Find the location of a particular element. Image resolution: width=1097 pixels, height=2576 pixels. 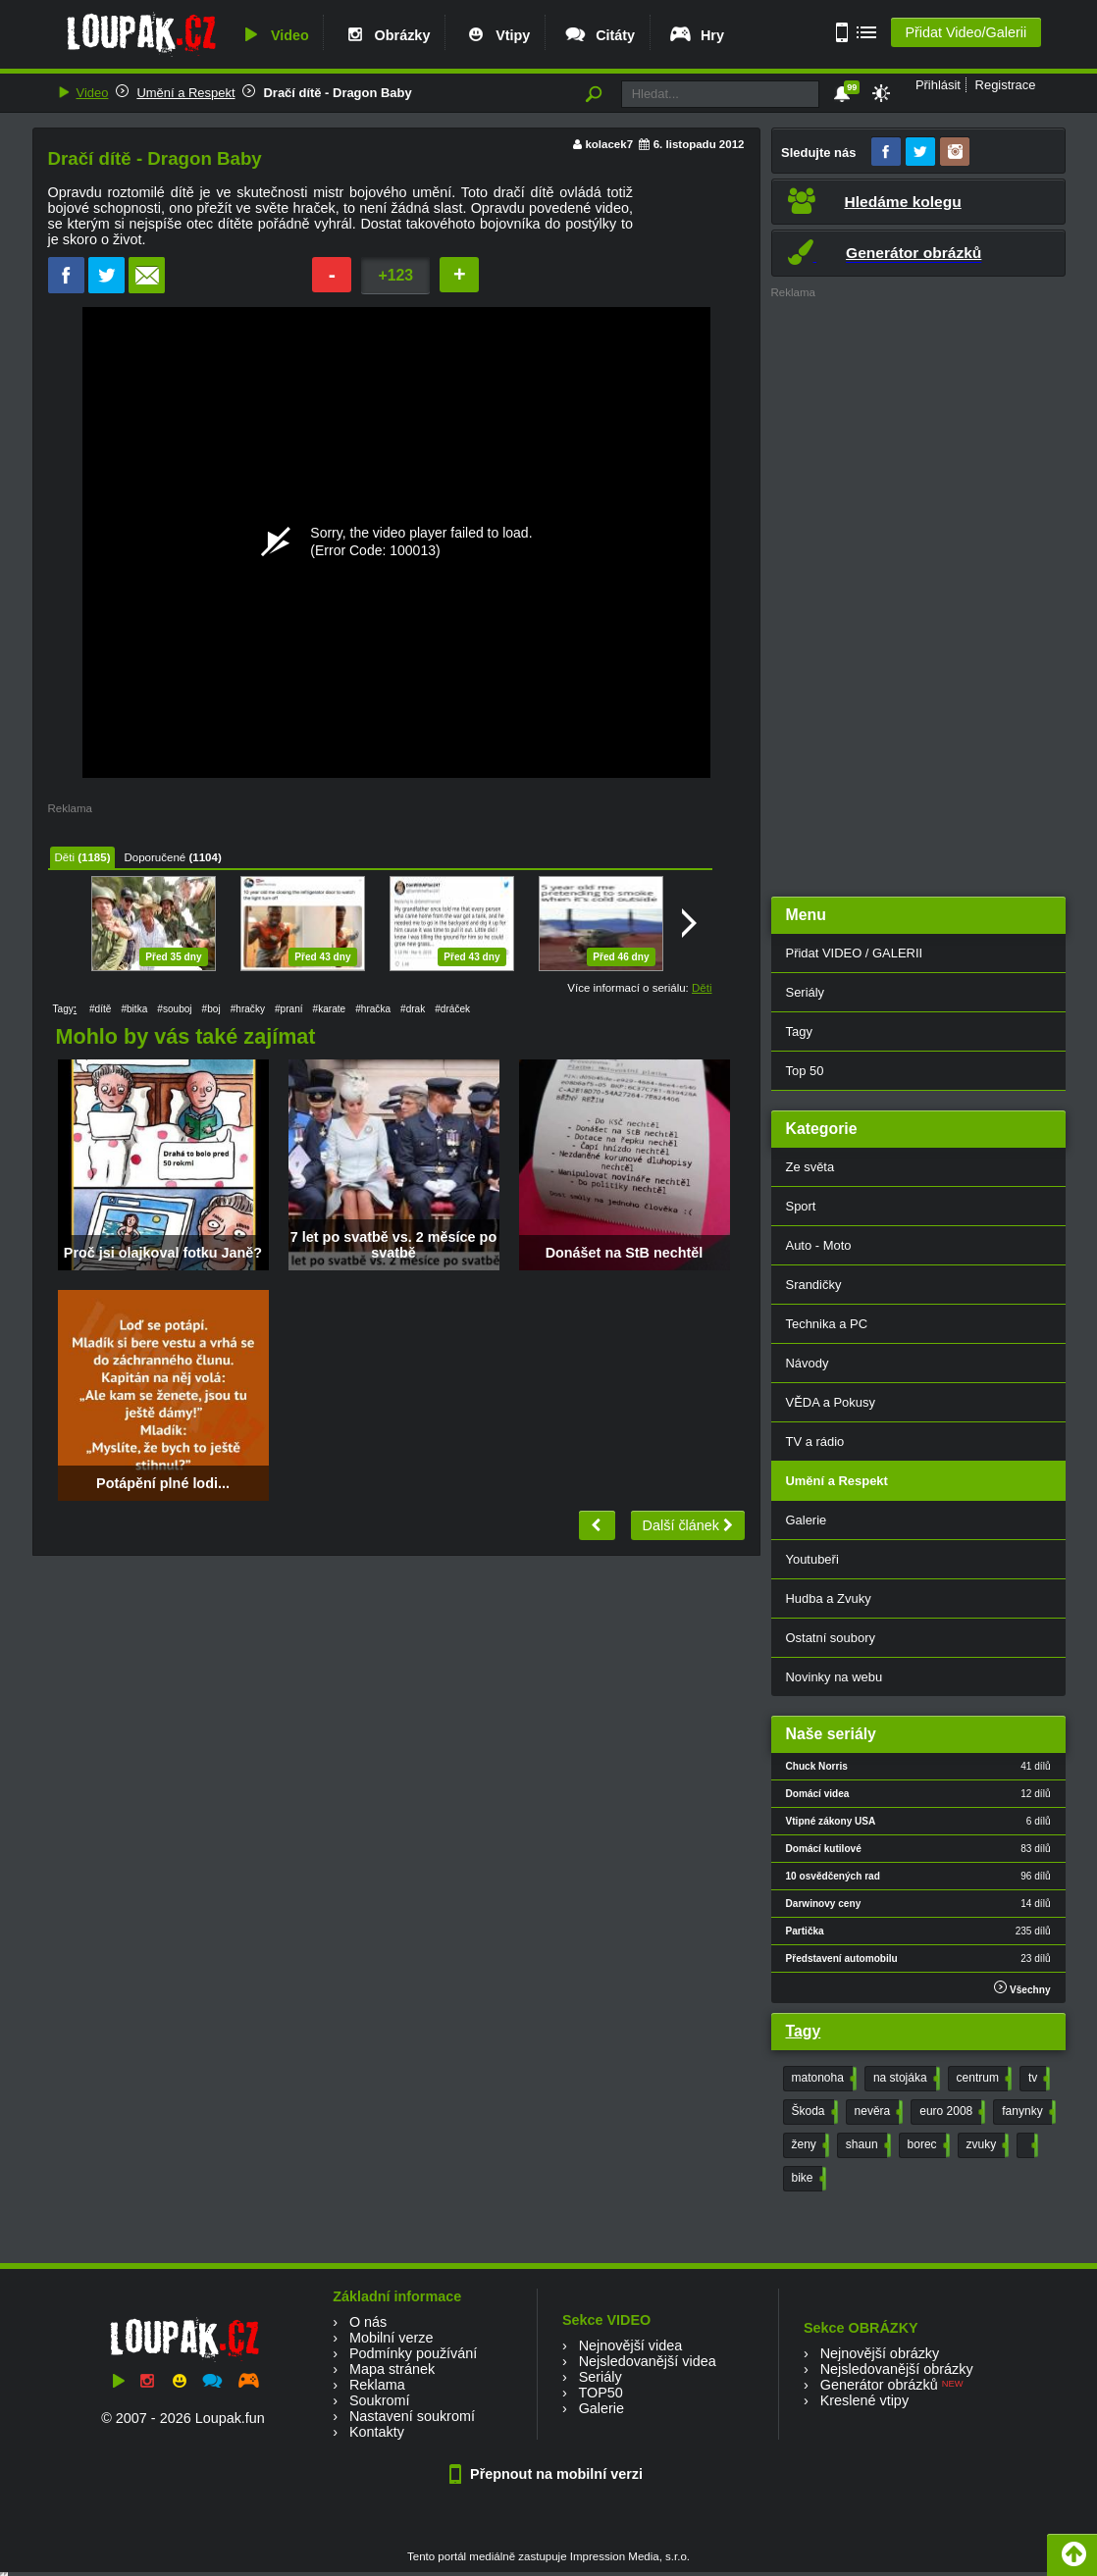

bike is located at coordinates (807, 2178).